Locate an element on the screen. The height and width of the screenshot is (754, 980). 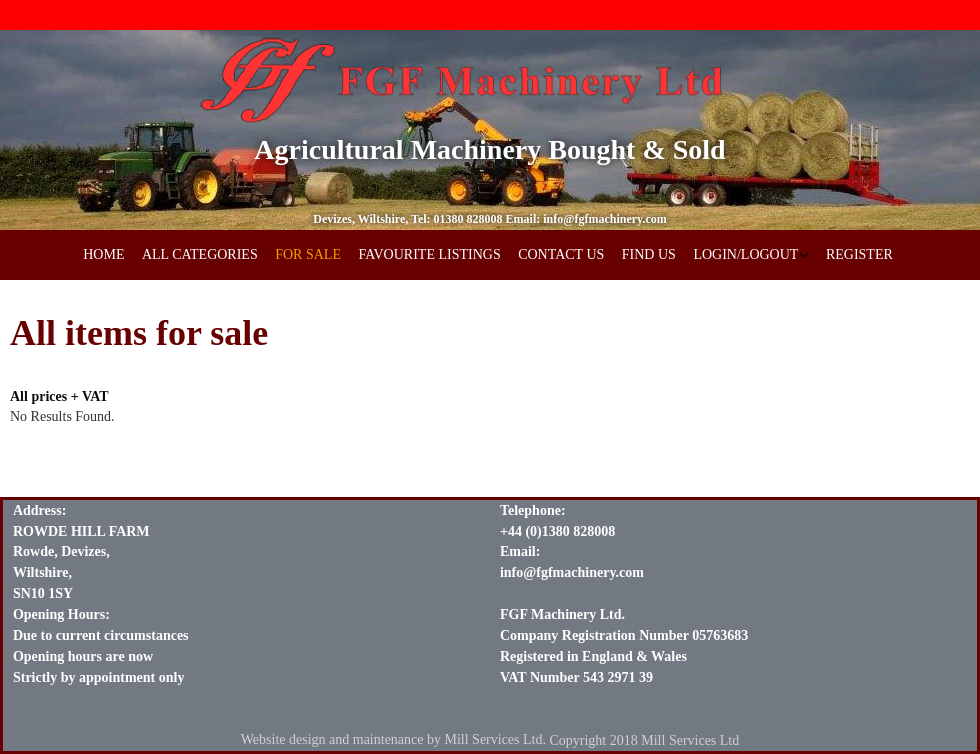
FIND US is located at coordinates (649, 254).